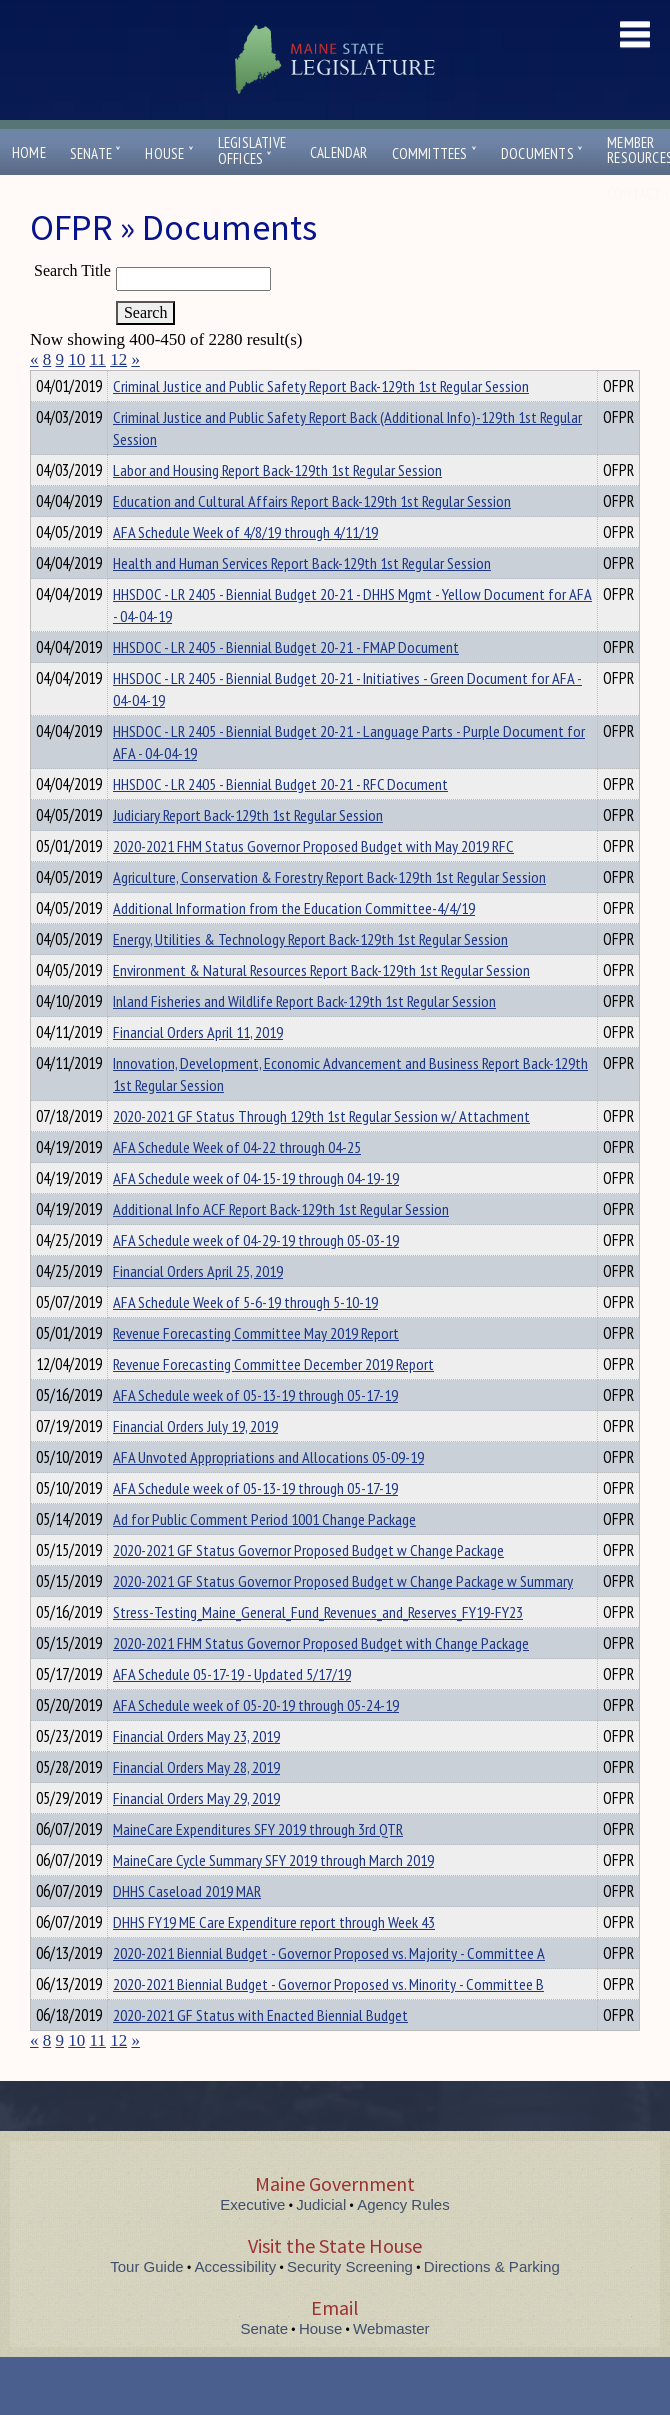 The height and width of the screenshot is (2415, 670). I want to click on Executive, so click(252, 2240).